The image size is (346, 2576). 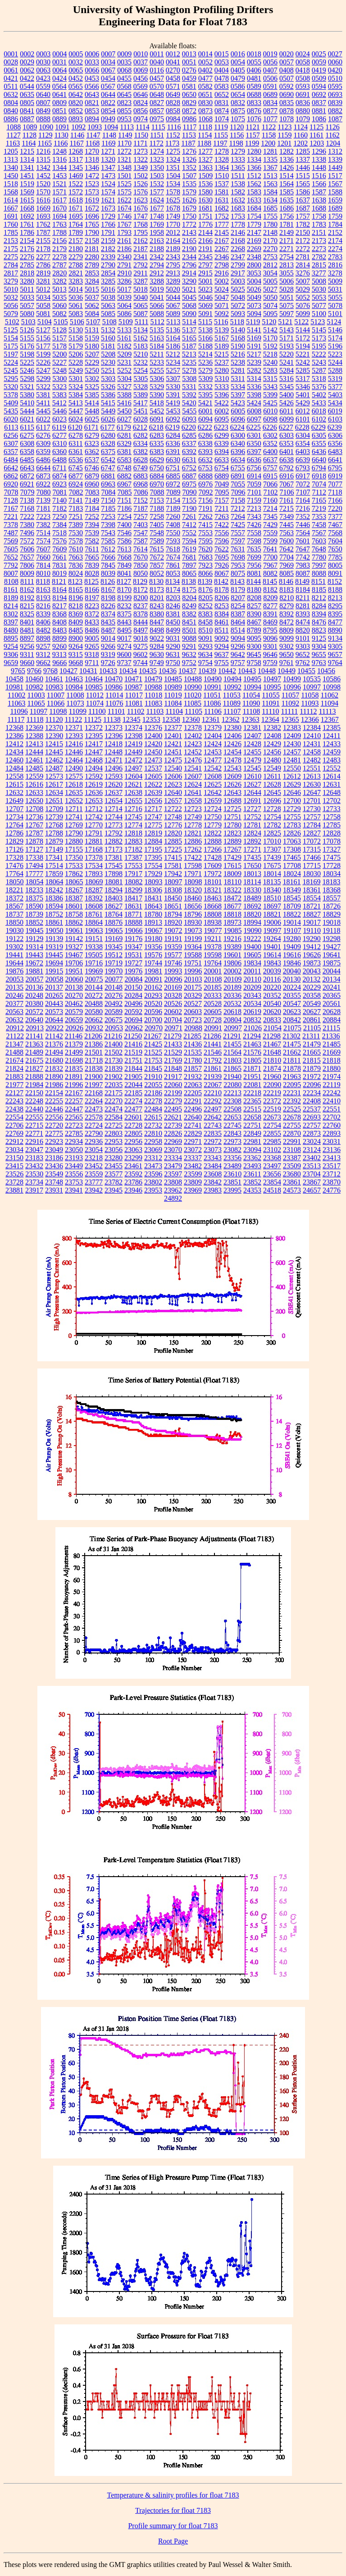 I want to click on 20912, so click(x=15, y=1028).